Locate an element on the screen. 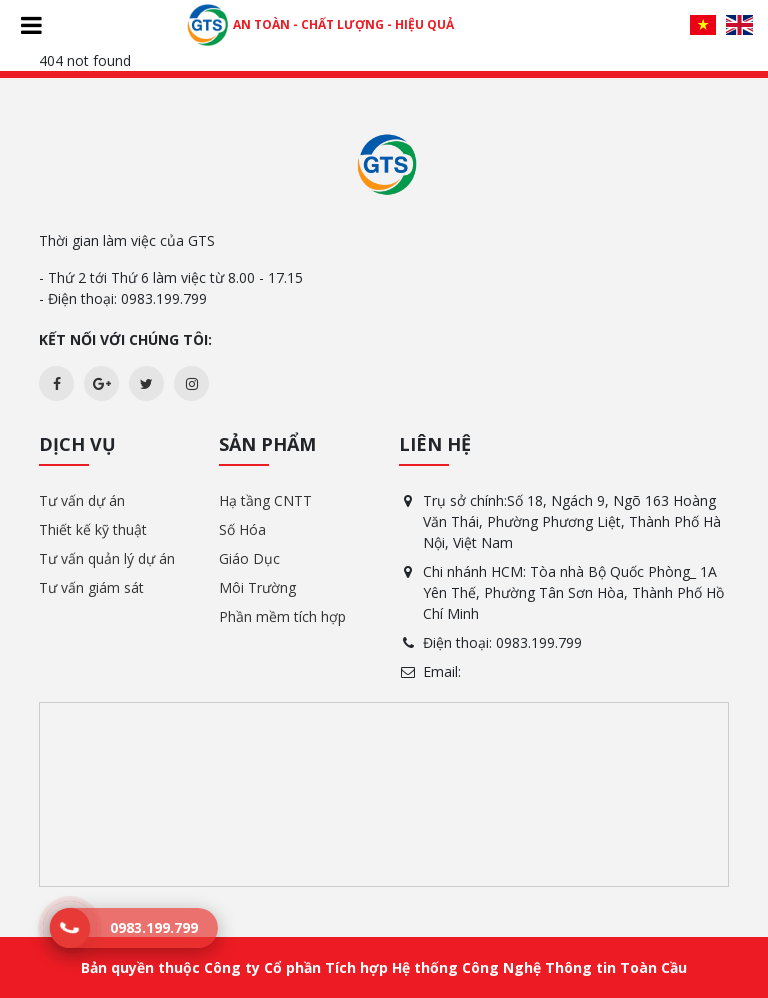  Hạ tầng CNTT is located at coordinates (265, 500).